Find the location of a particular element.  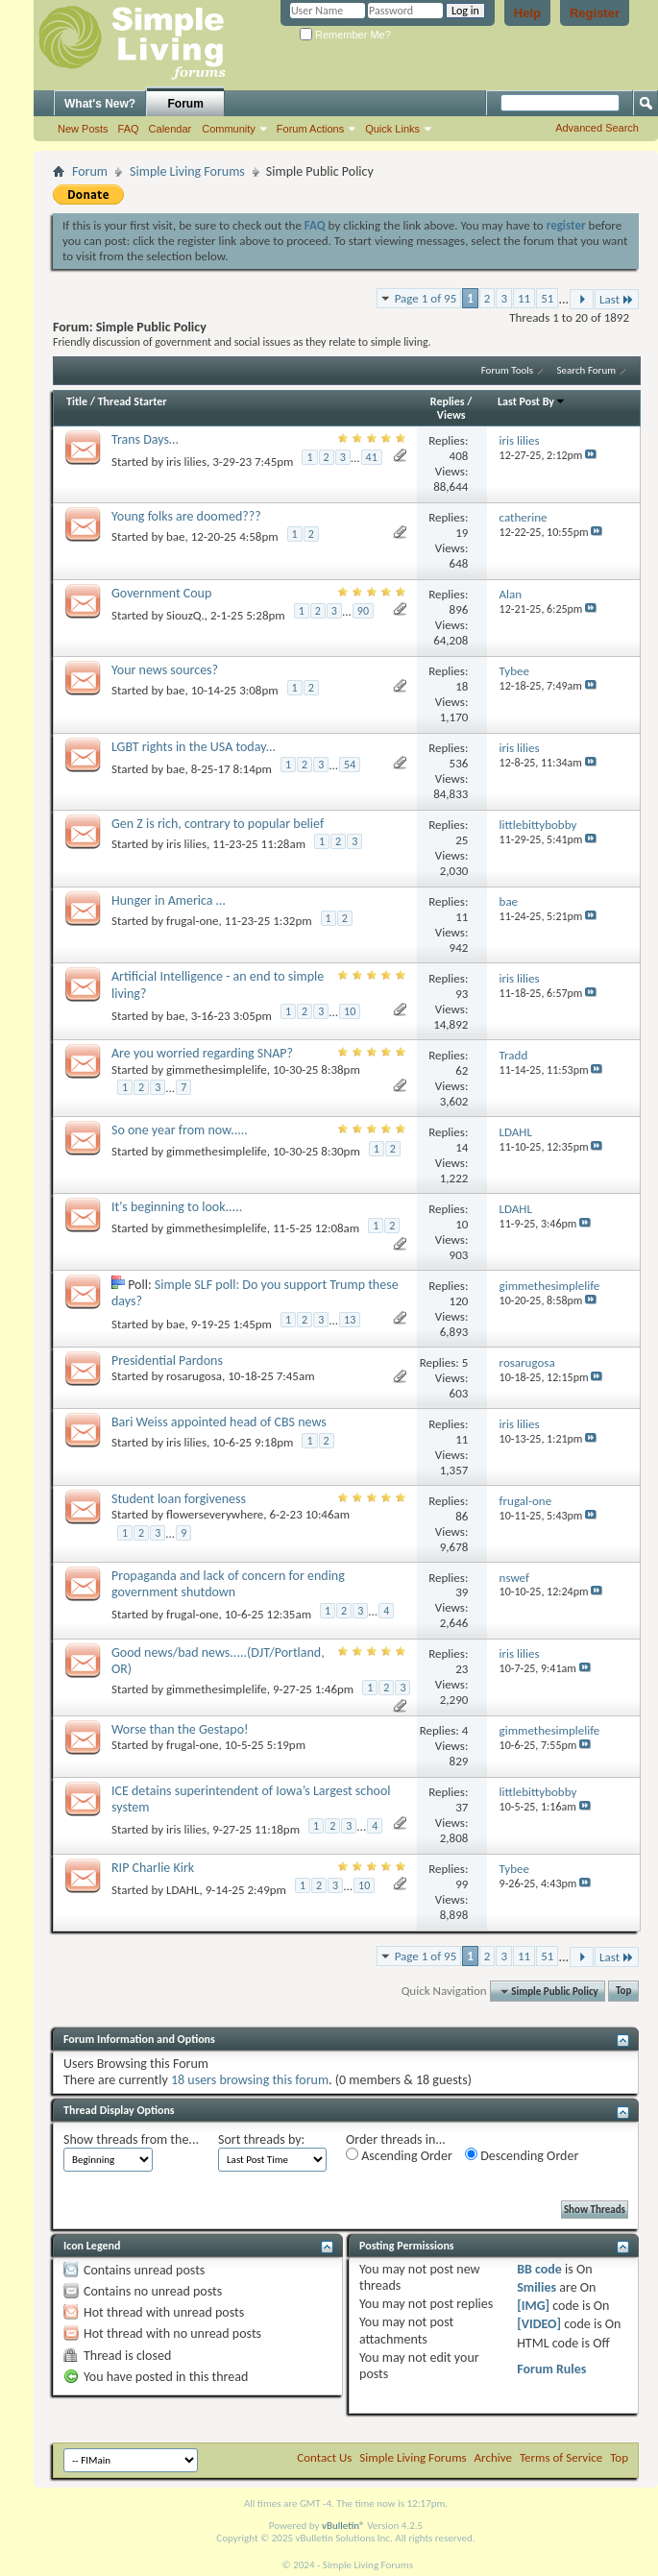

It's beginning to look..... is located at coordinates (176, 1207).